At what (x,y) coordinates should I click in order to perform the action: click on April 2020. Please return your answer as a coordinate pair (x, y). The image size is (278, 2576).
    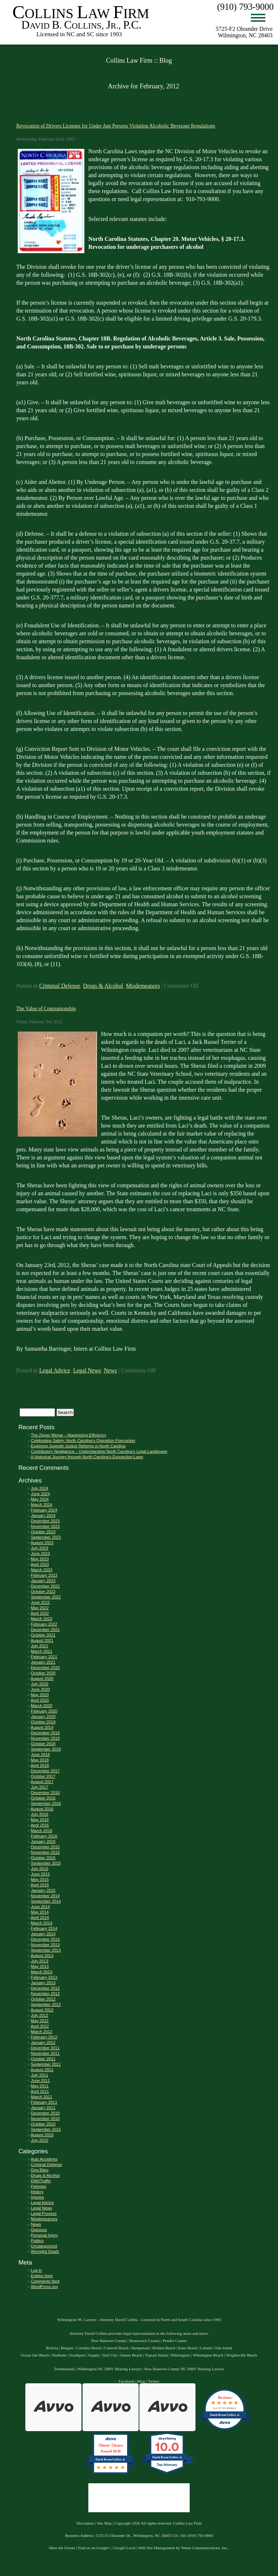
    Looking at the image, I should click on (40, 1700).